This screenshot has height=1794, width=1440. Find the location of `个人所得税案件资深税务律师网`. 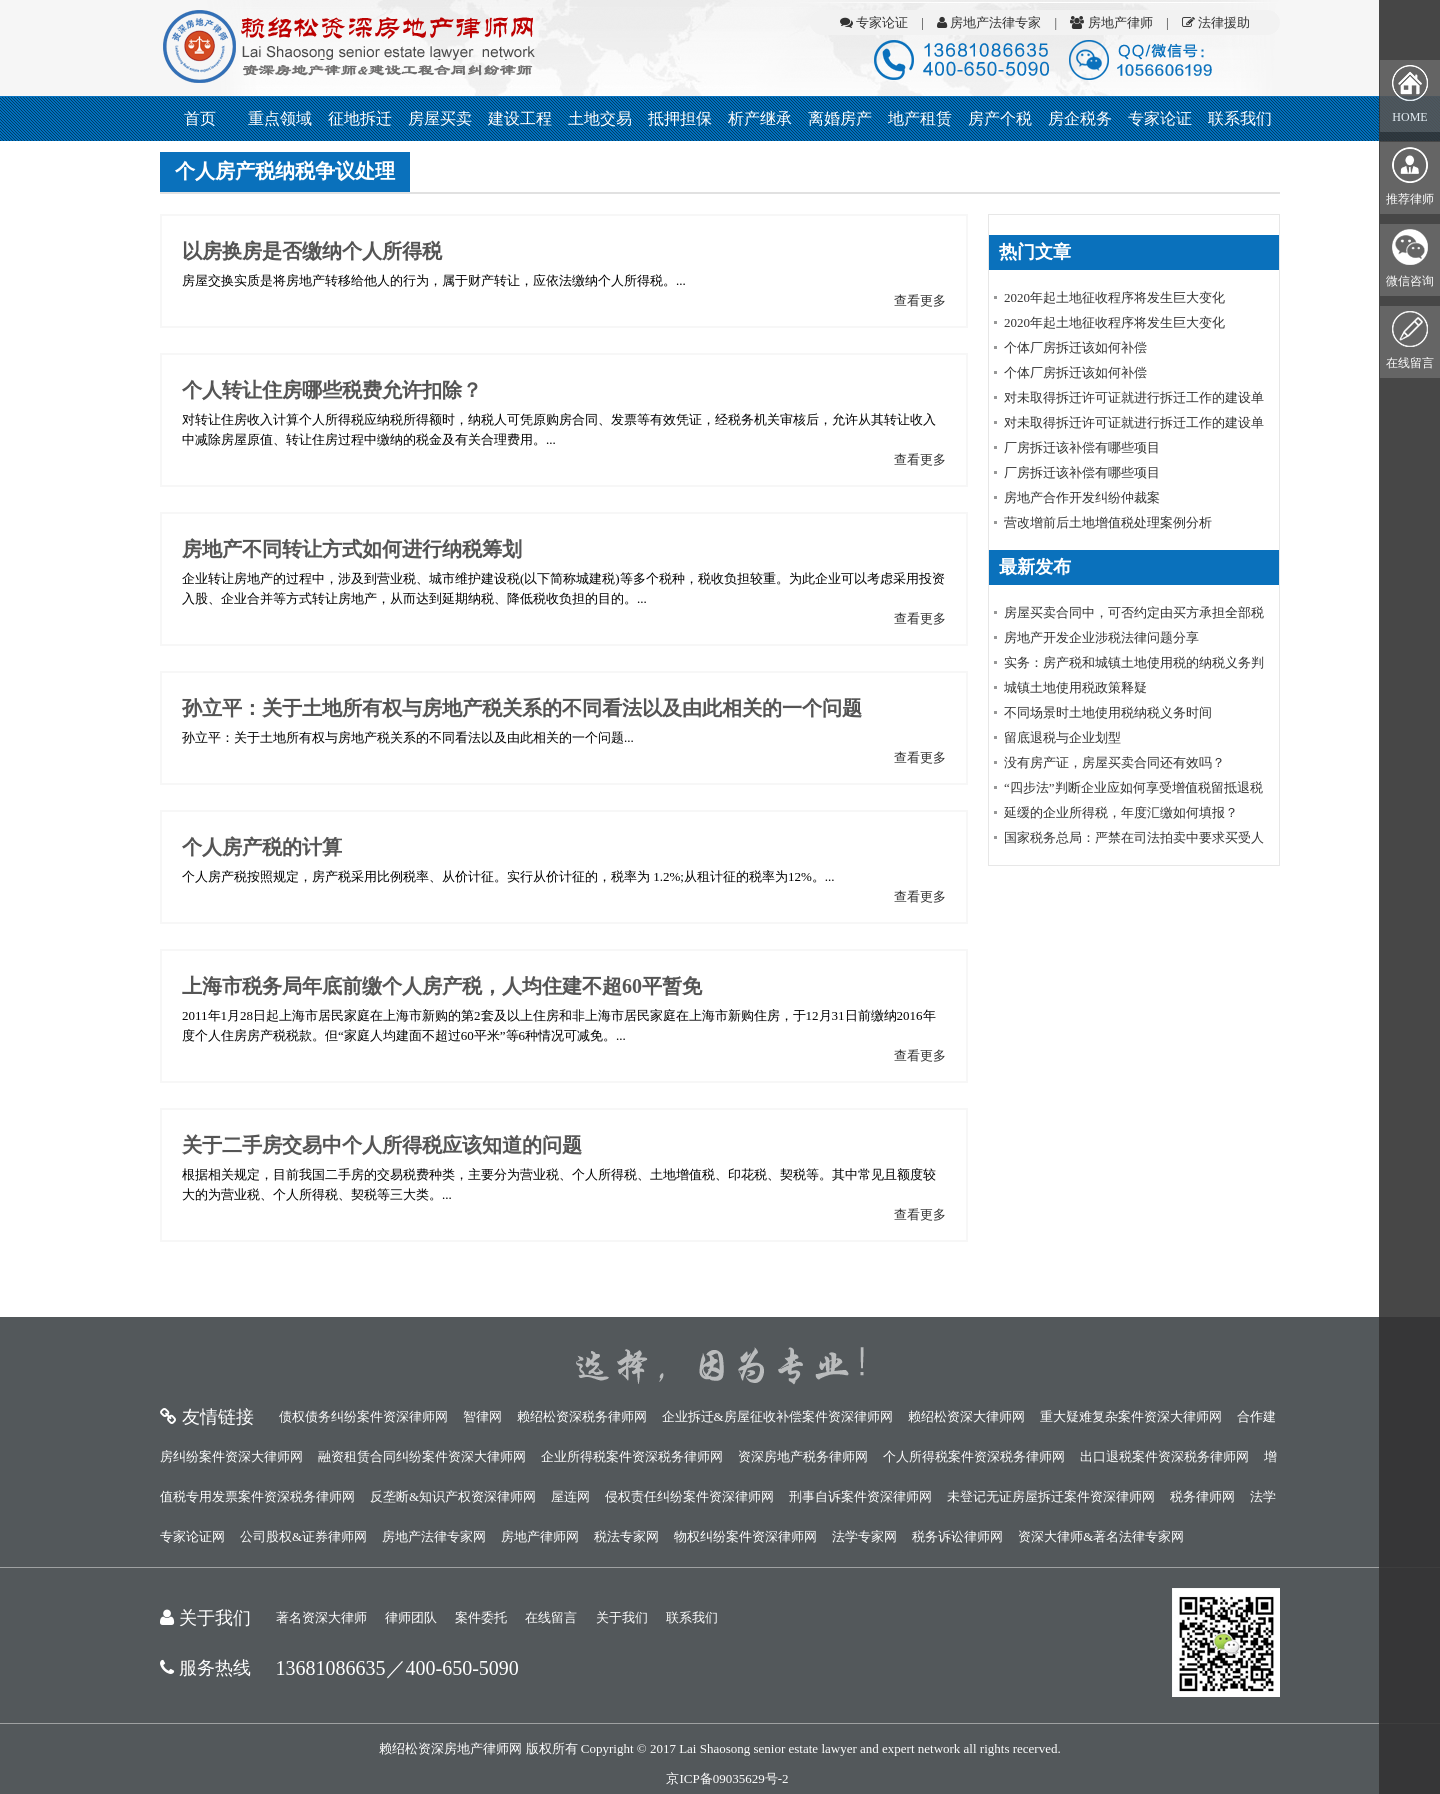

个人所得税案件资深税务律师网 is located at coordinates (974, 1456).